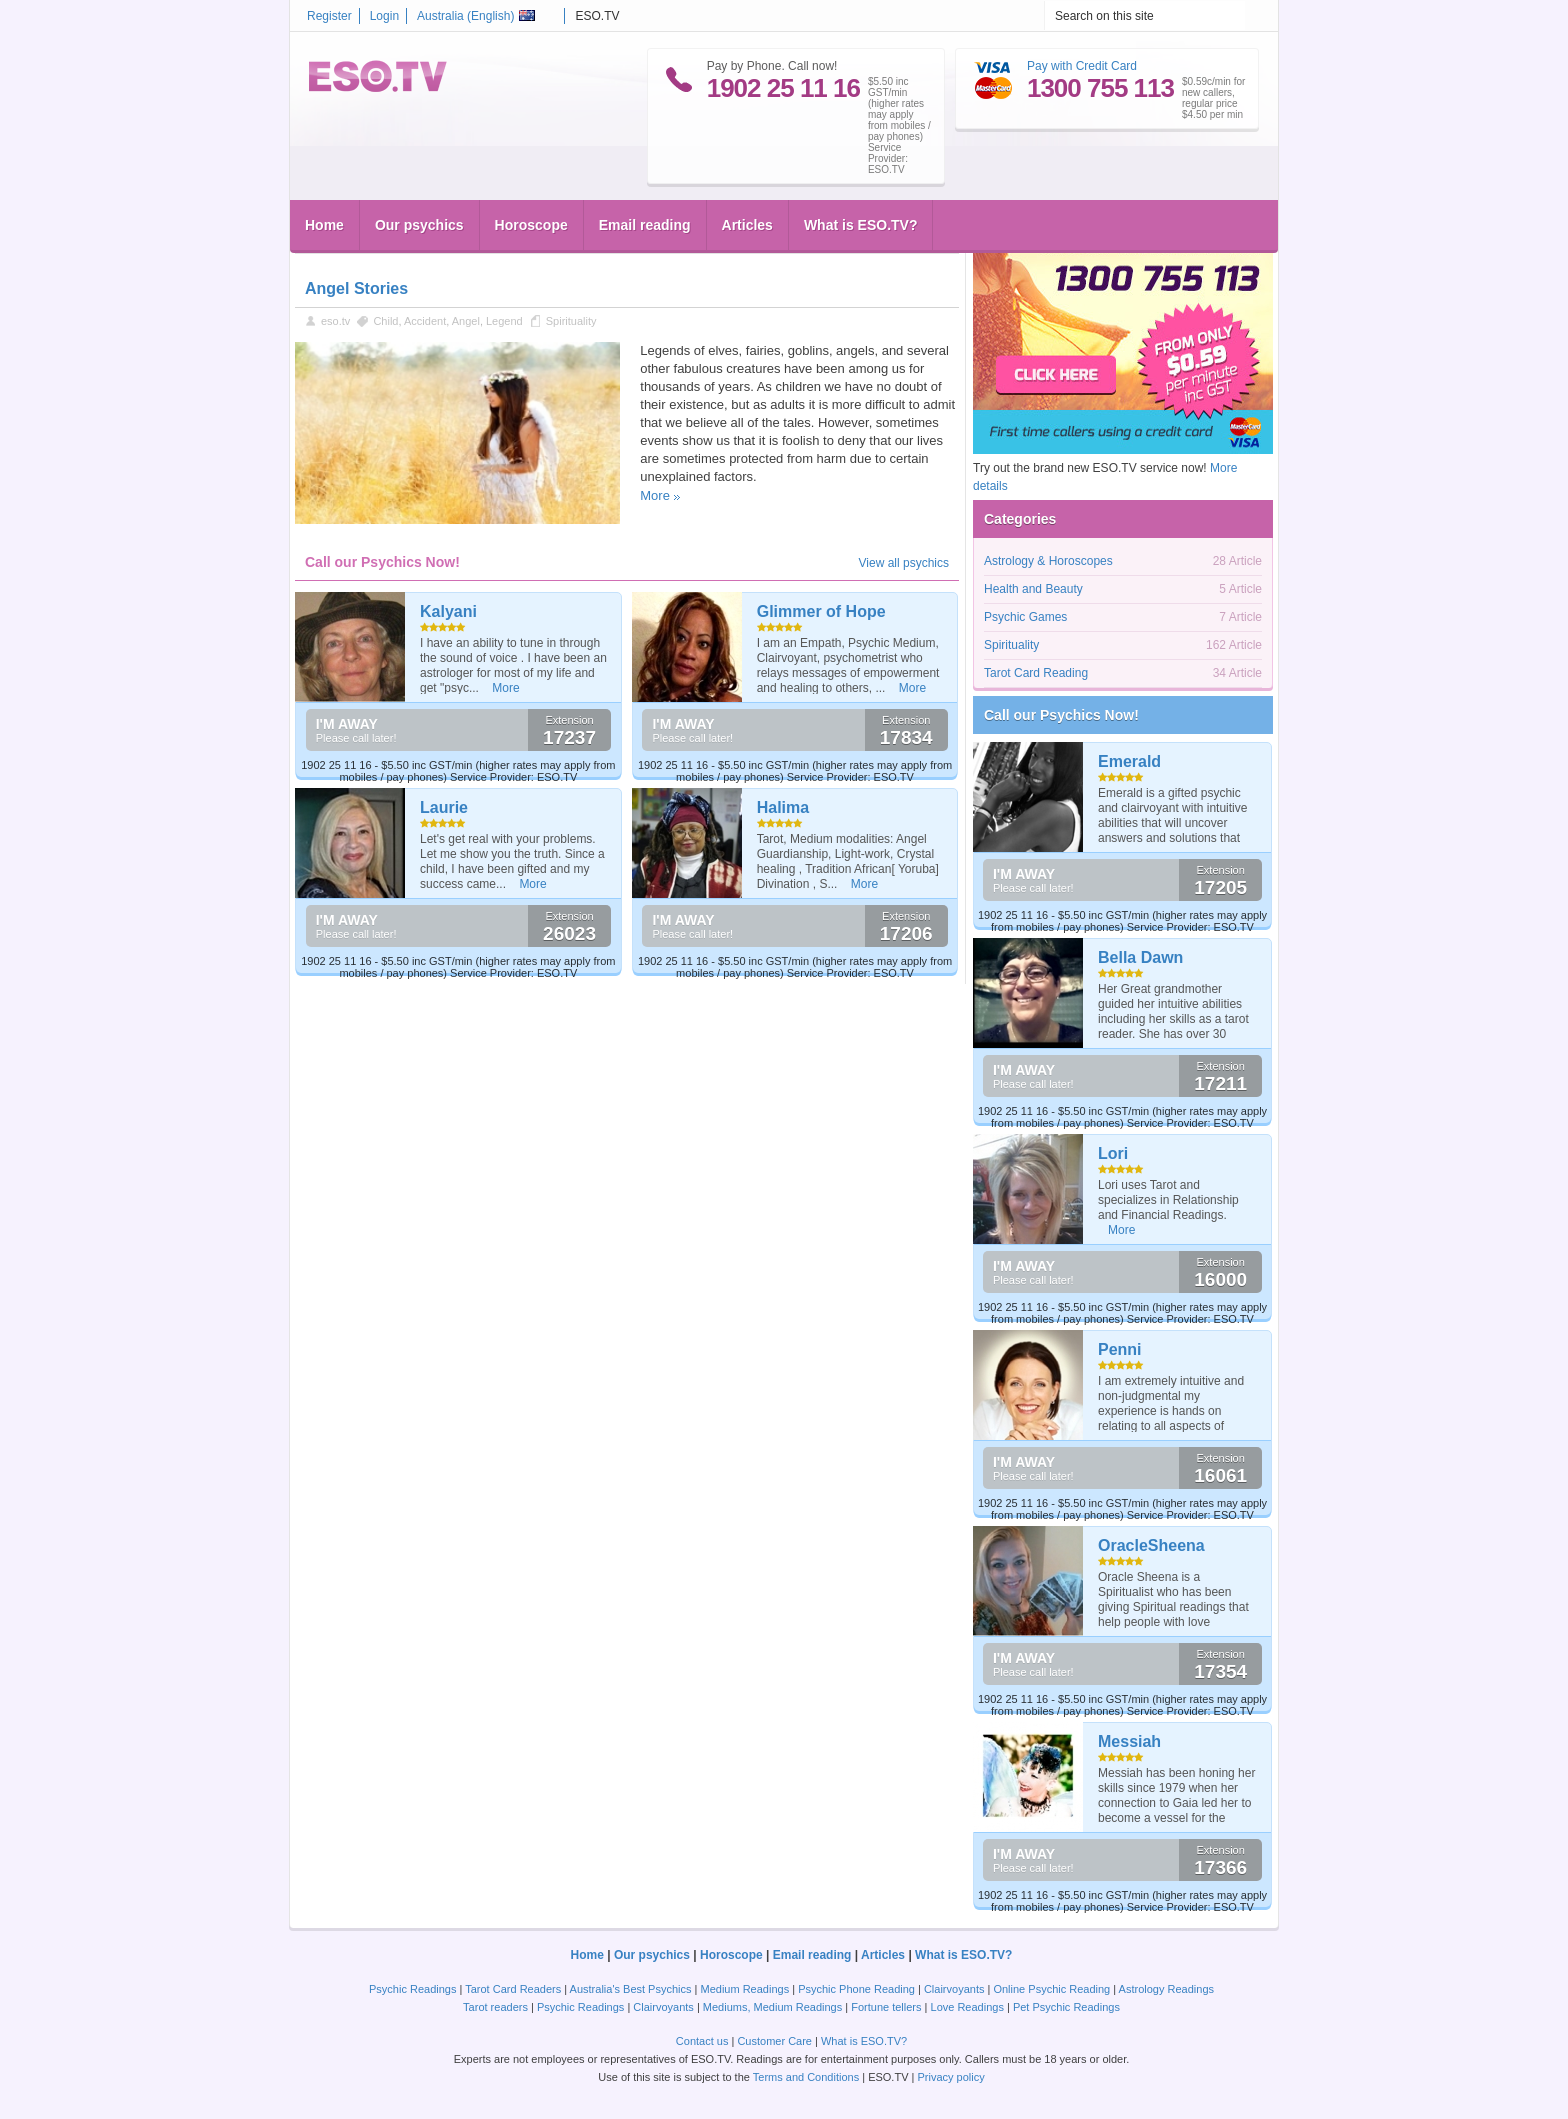 The width and height of the screenshot is (1568, 2119). I want to click on Online Psychic Reading, so click(1051, 1989).